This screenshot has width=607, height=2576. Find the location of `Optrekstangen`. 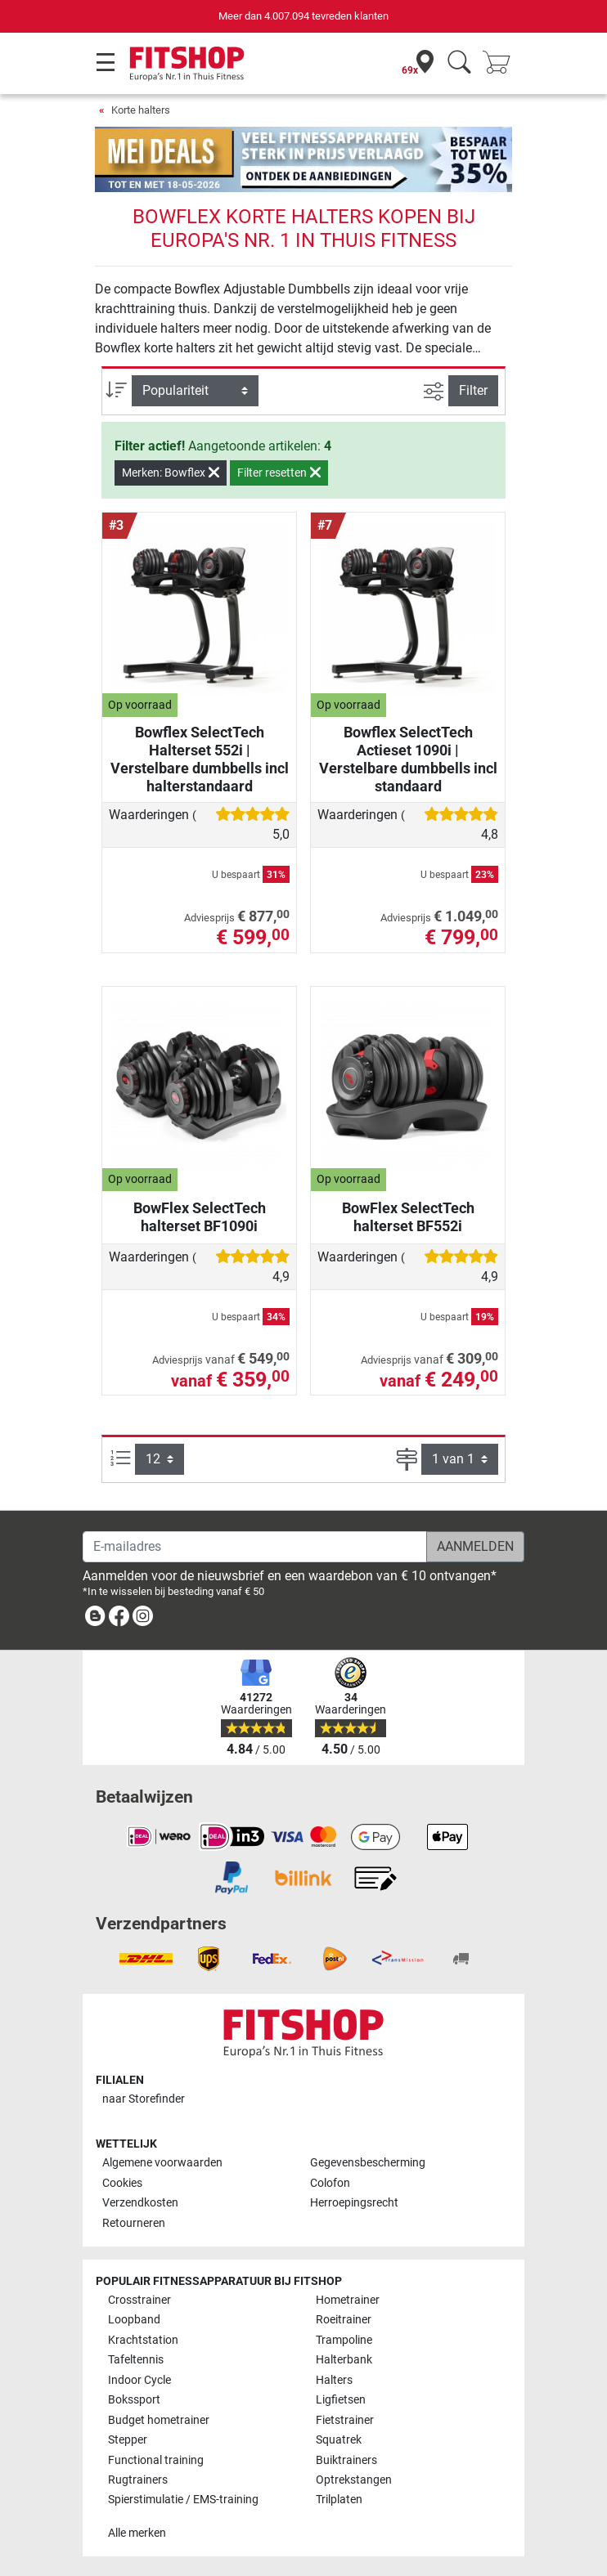

Optrekstangen is located at coordinates (354, 2480).